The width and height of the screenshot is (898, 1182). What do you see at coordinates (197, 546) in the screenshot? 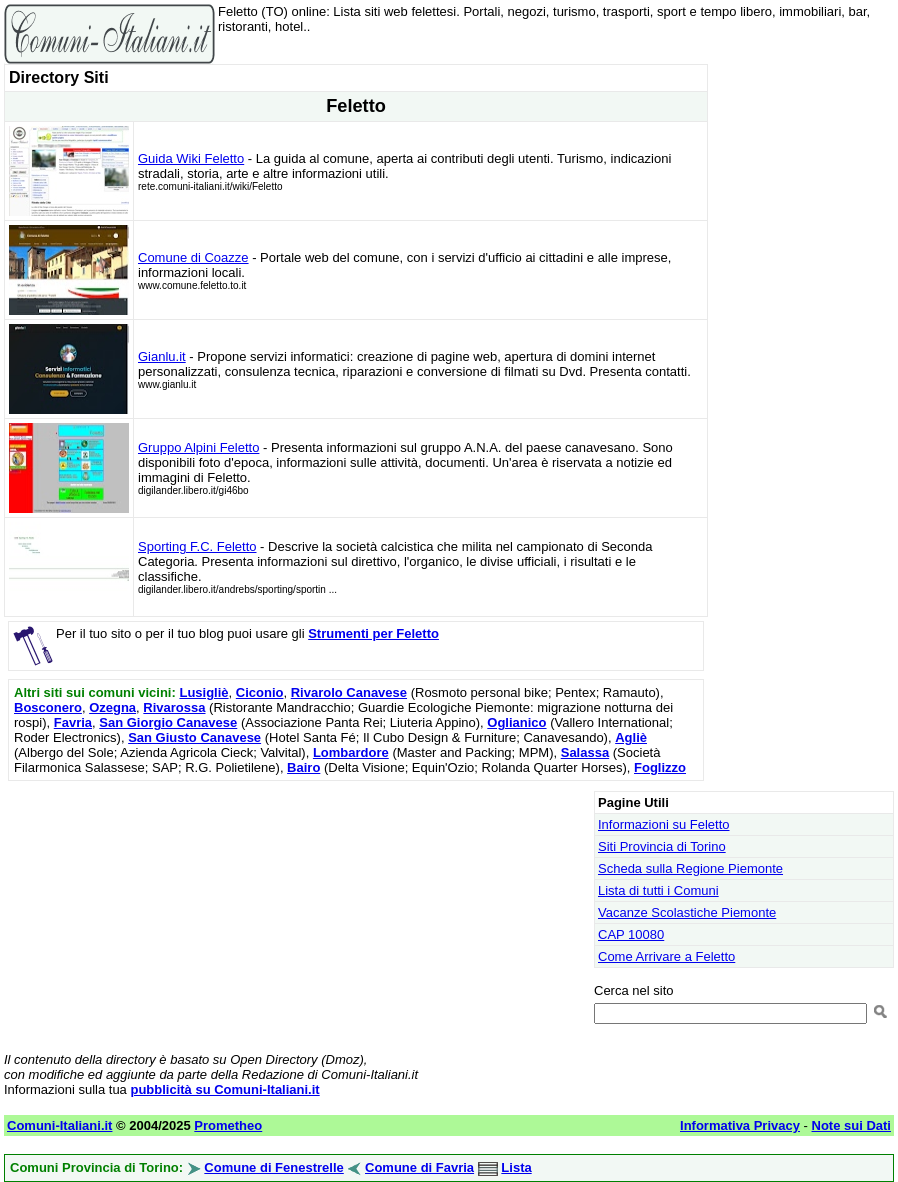
I see `Sporting F.C. Feletto` at bounding box center [197, 546].